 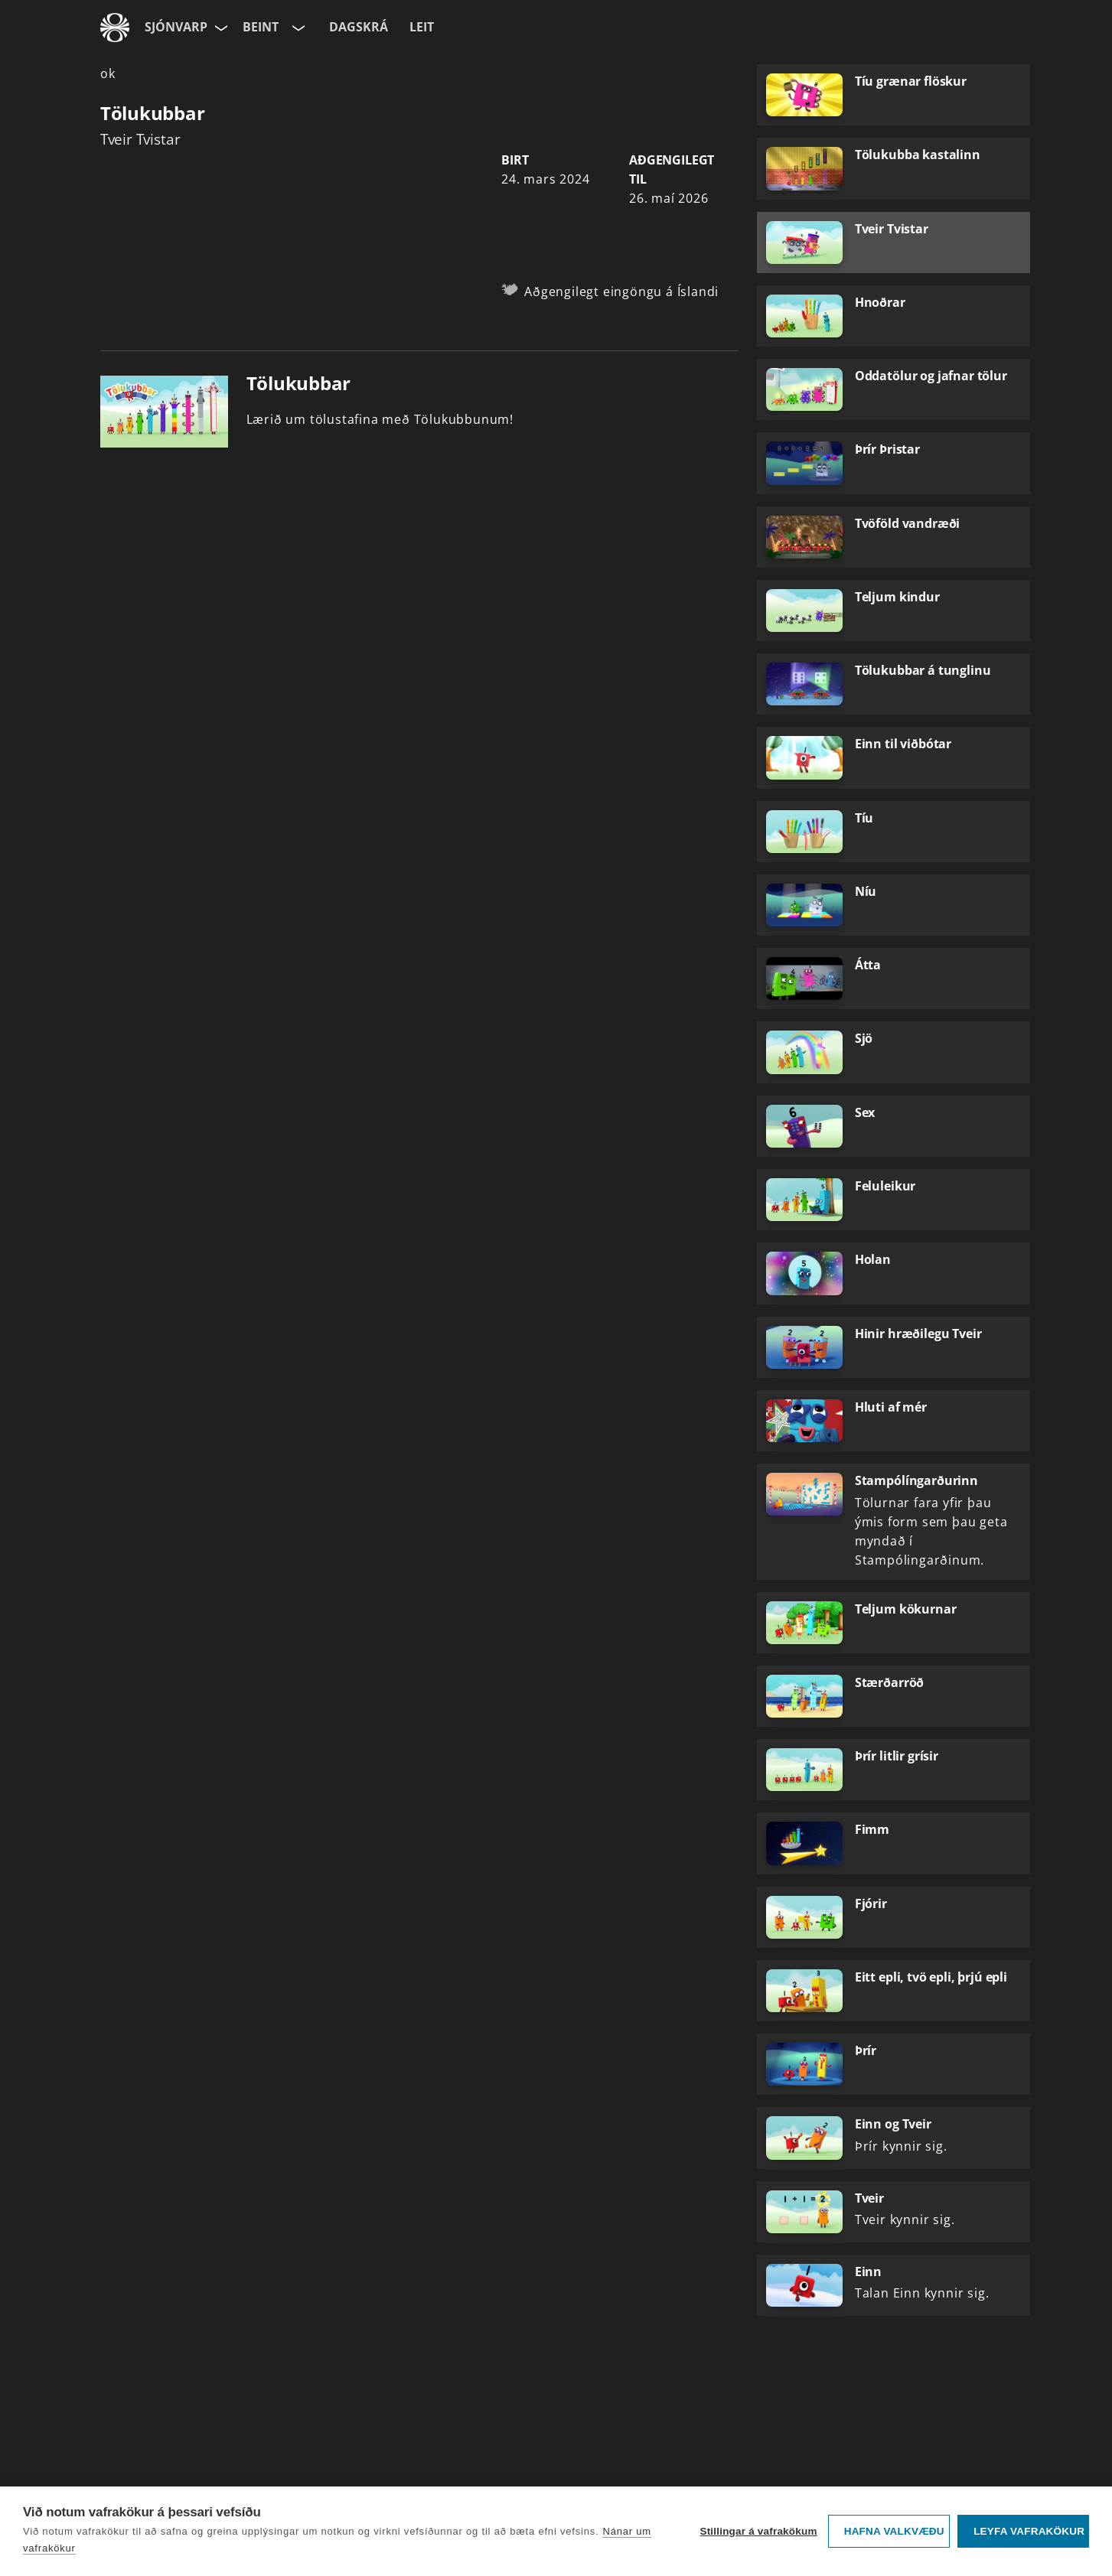 I want to click on Hafna valkvæðu, so click(x=894, y=2531).